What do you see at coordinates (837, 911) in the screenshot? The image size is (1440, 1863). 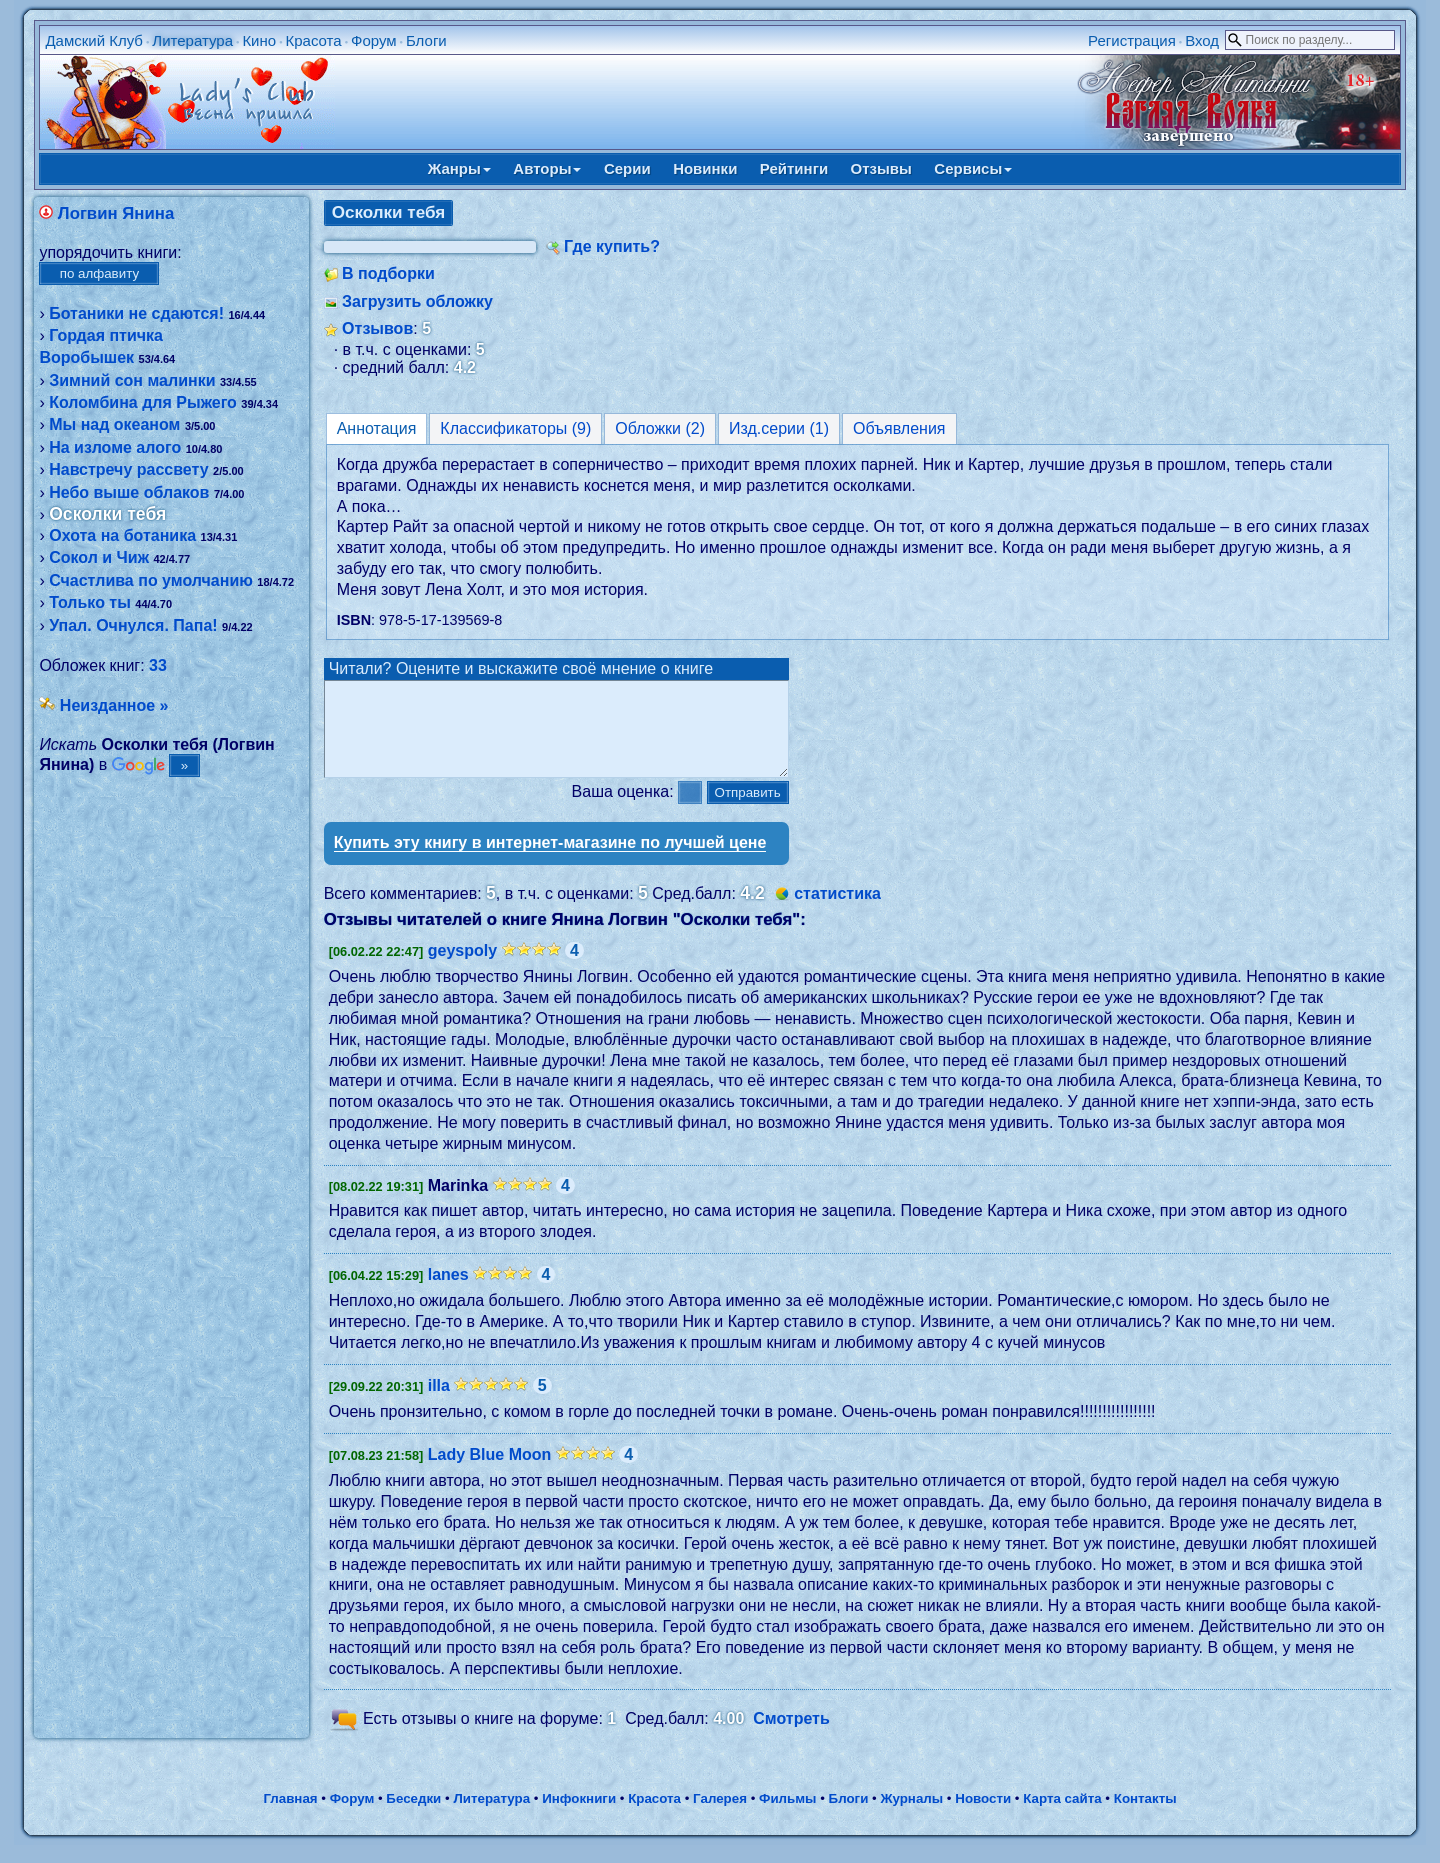 I see `статистика` at bounding box center [837, 911].